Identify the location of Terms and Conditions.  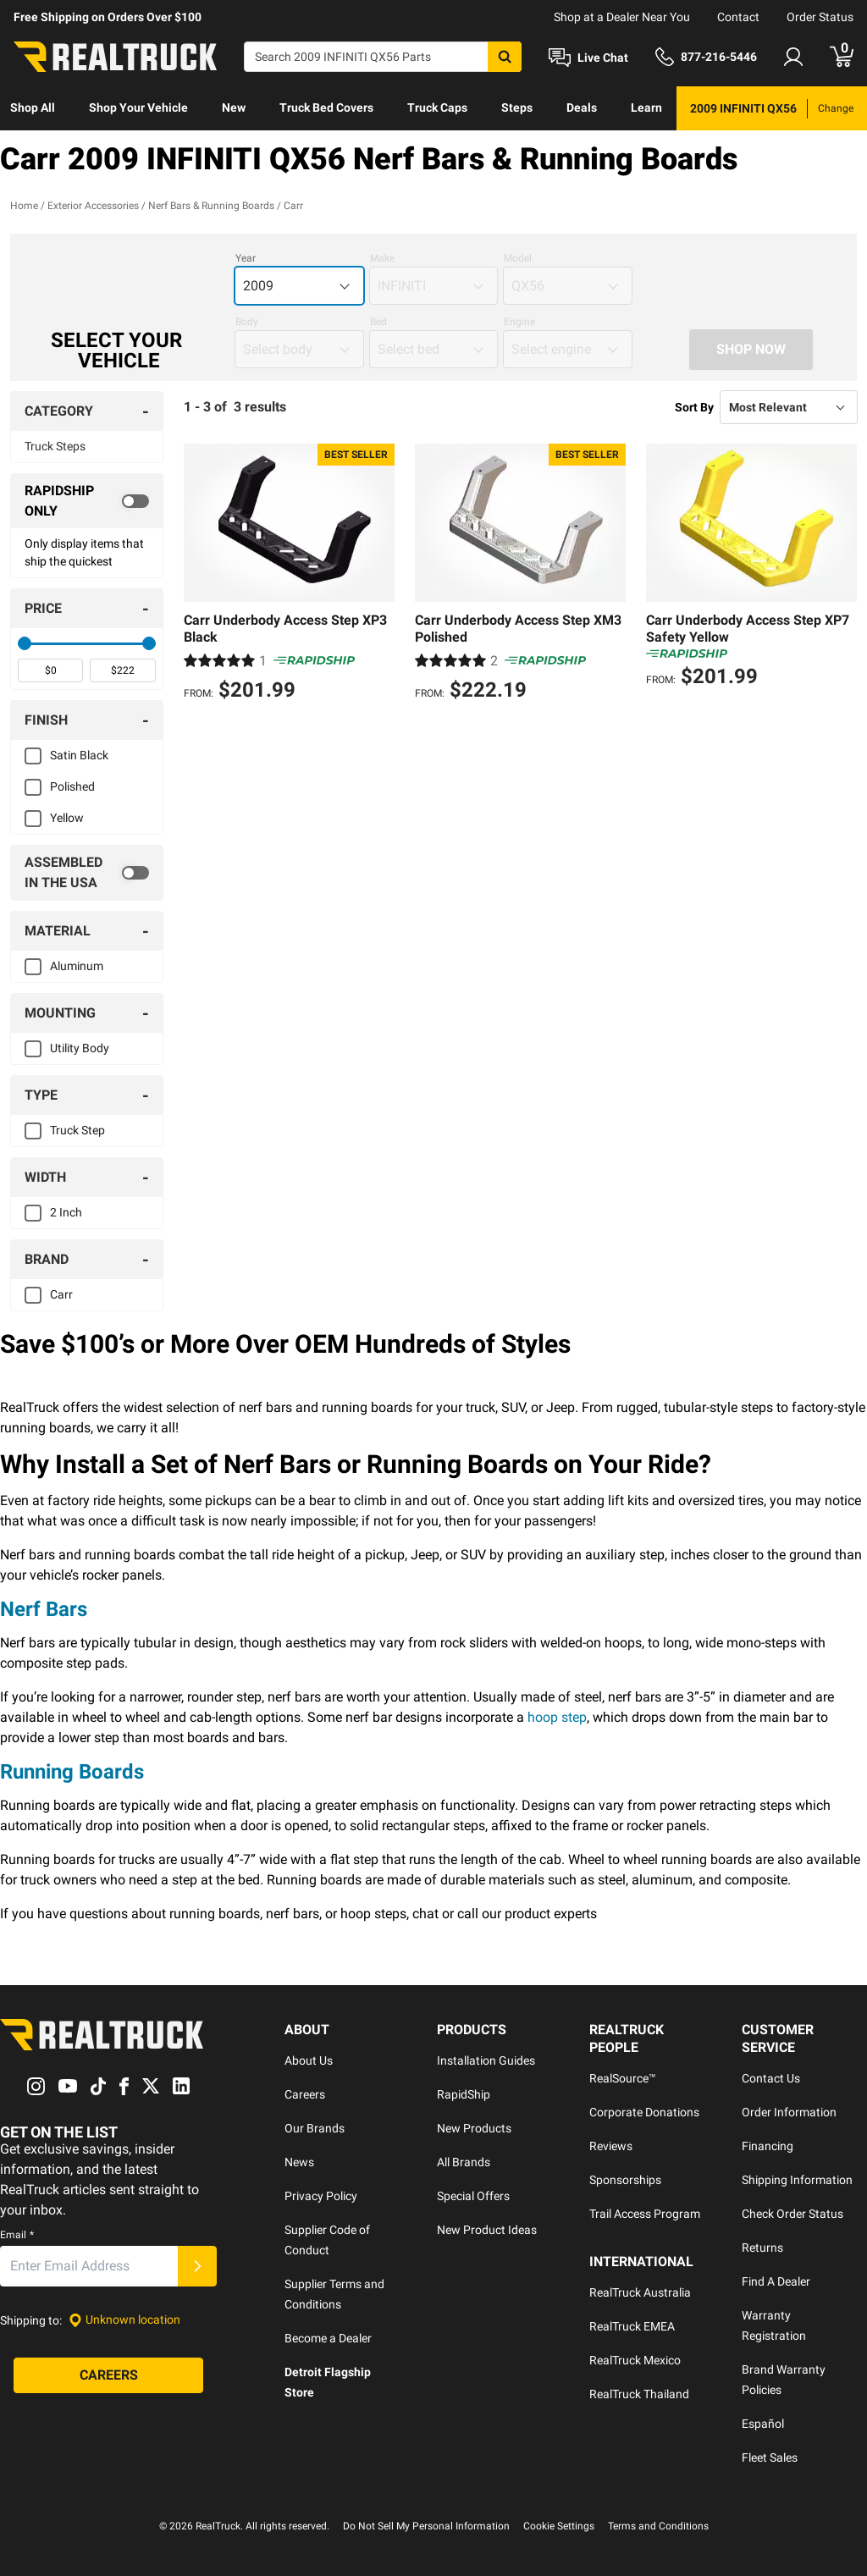
(658, 2526).